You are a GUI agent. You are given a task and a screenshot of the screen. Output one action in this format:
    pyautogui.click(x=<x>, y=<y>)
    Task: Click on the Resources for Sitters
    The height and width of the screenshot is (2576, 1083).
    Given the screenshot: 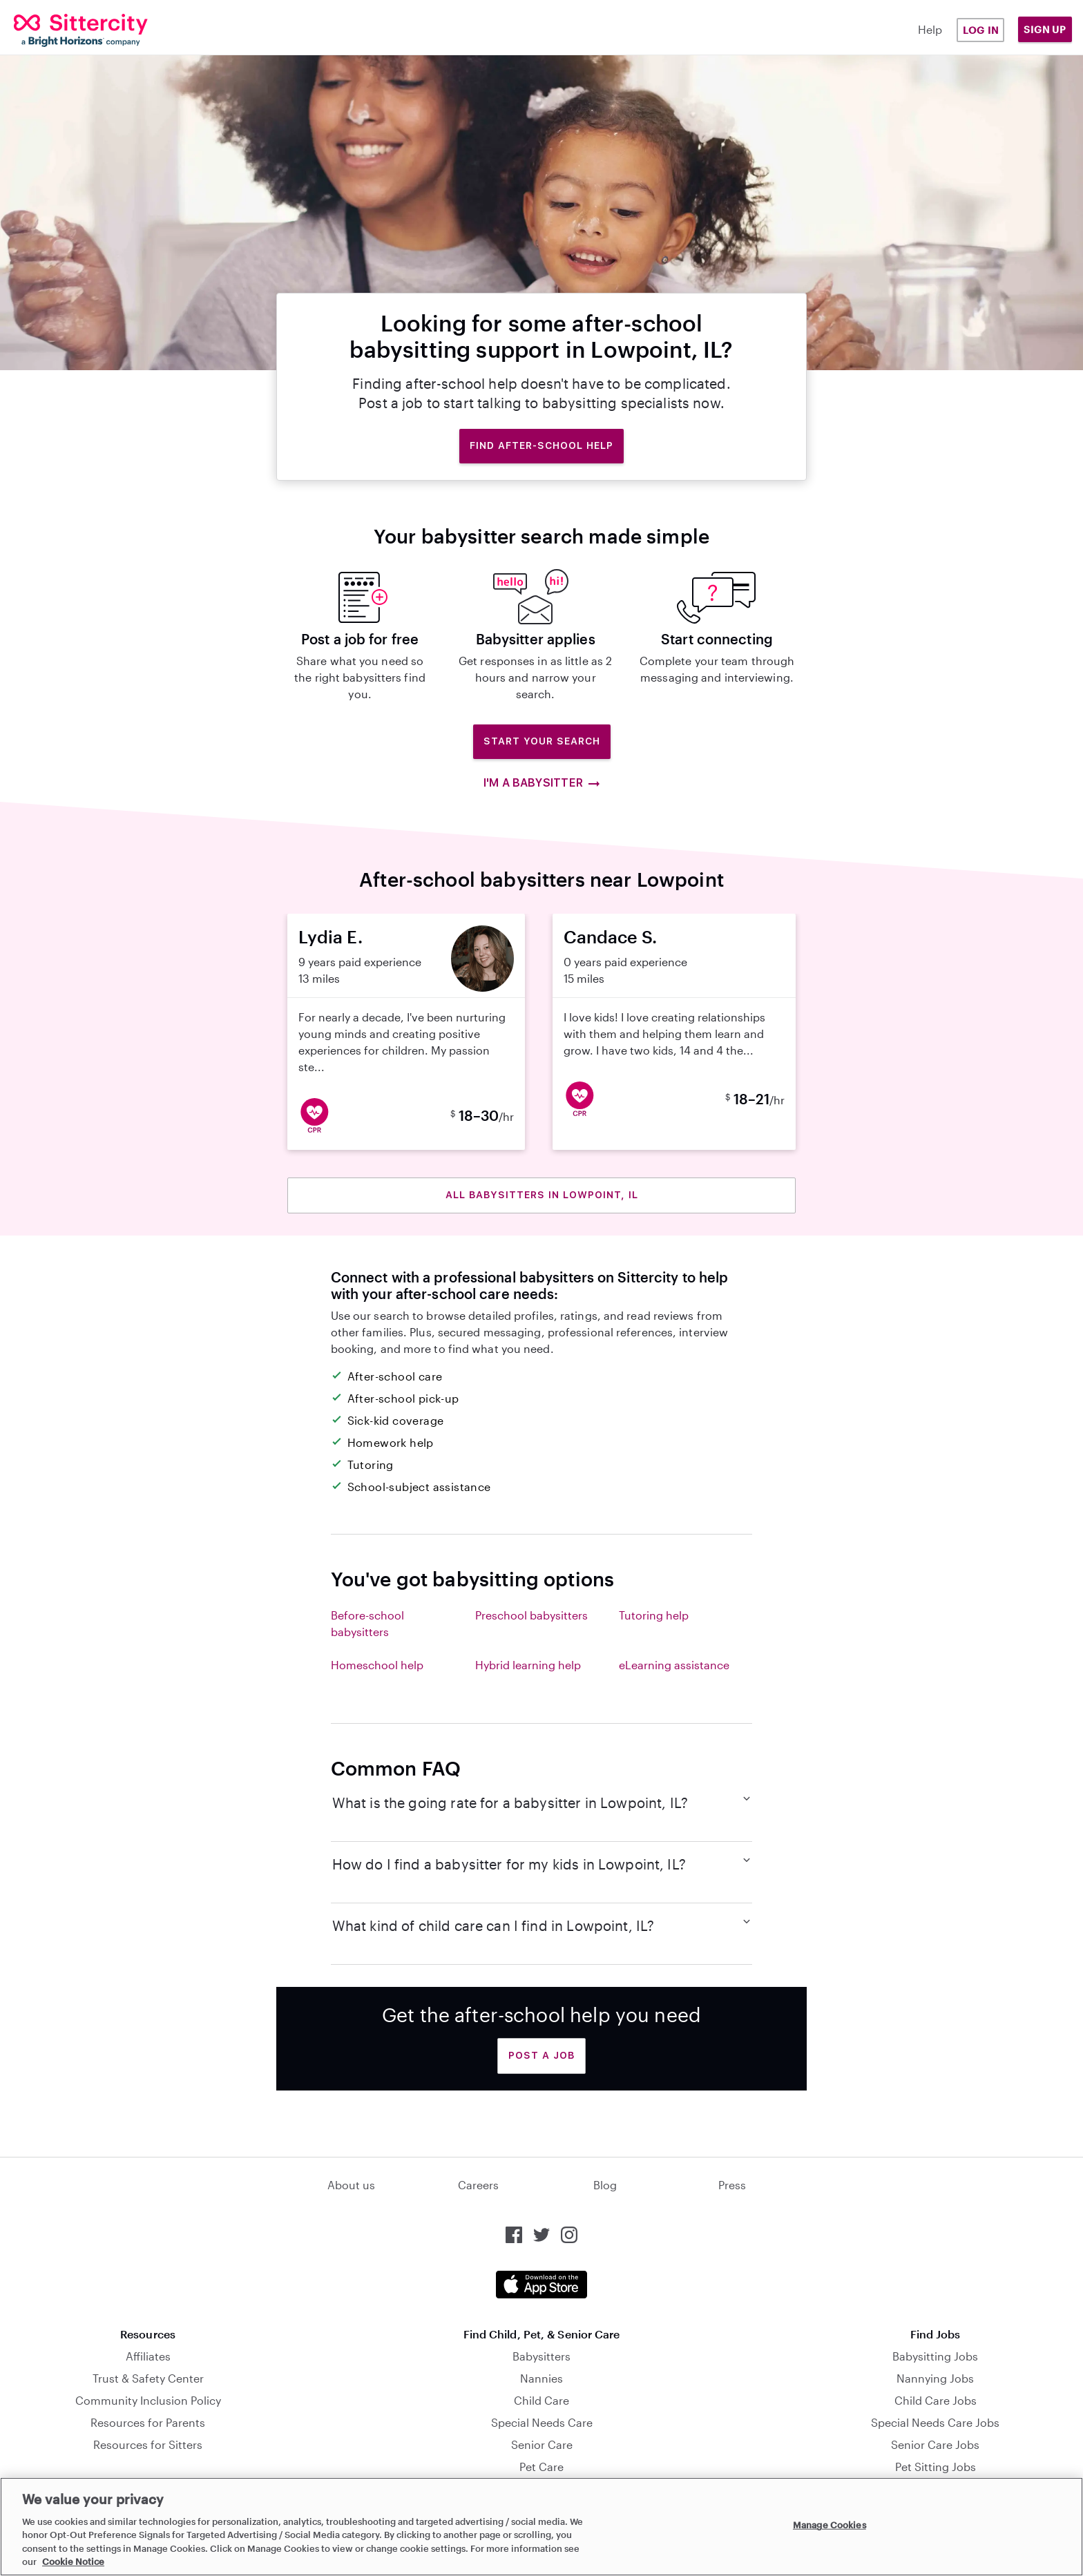 What is the action you would take?
    pyautogui.click(x=147, y=2444)
    